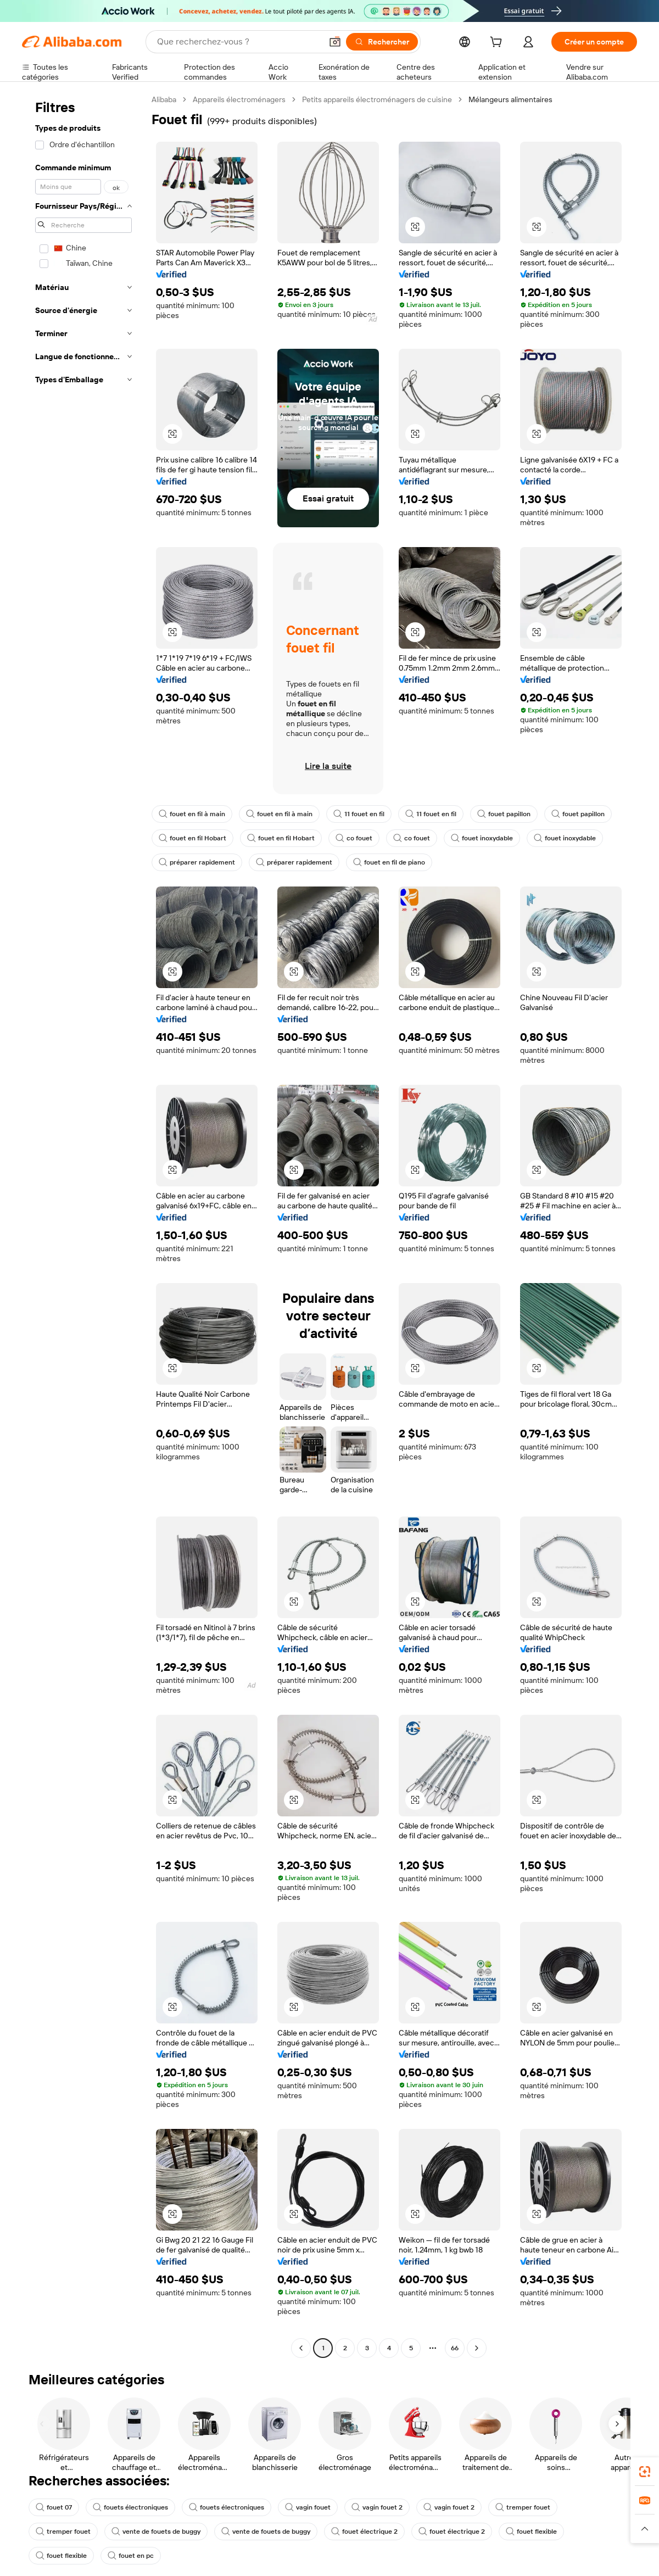 This screenshot has width=659, height=2576. What do you see at coordinates (510, 99) in the screenshot?
I see `Mélangeurs alimentaires [link]` at bounding box center [510, 99].